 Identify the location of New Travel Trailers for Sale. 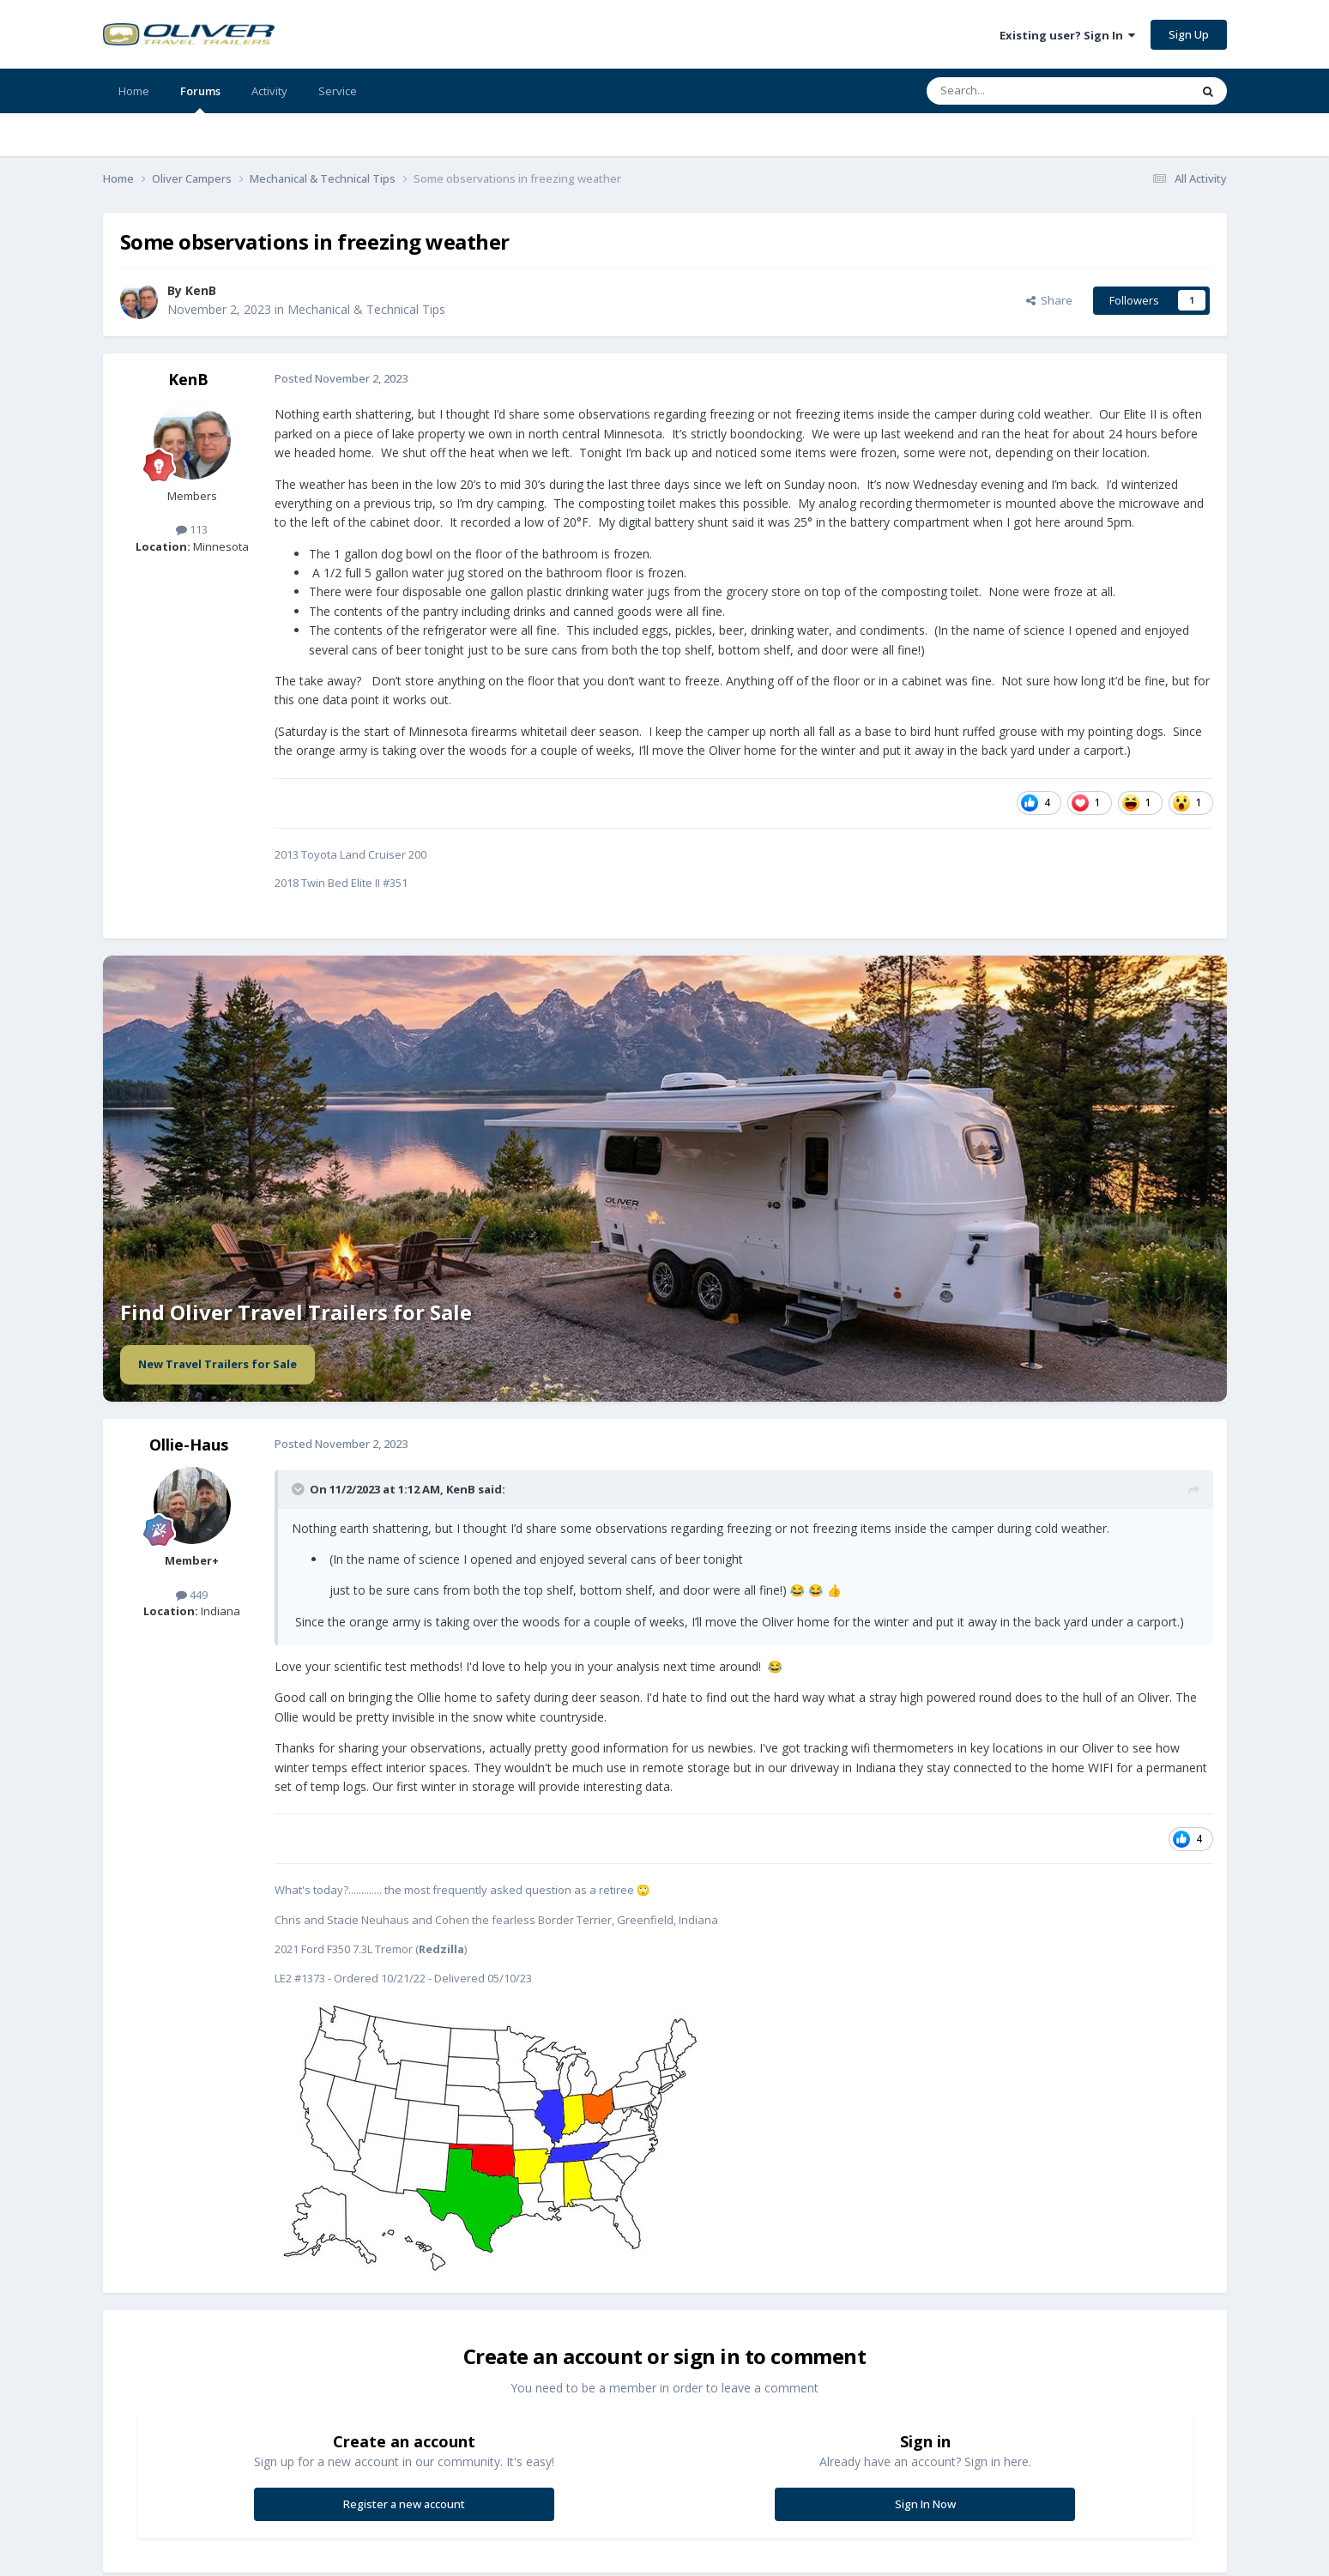
(217, 1364).